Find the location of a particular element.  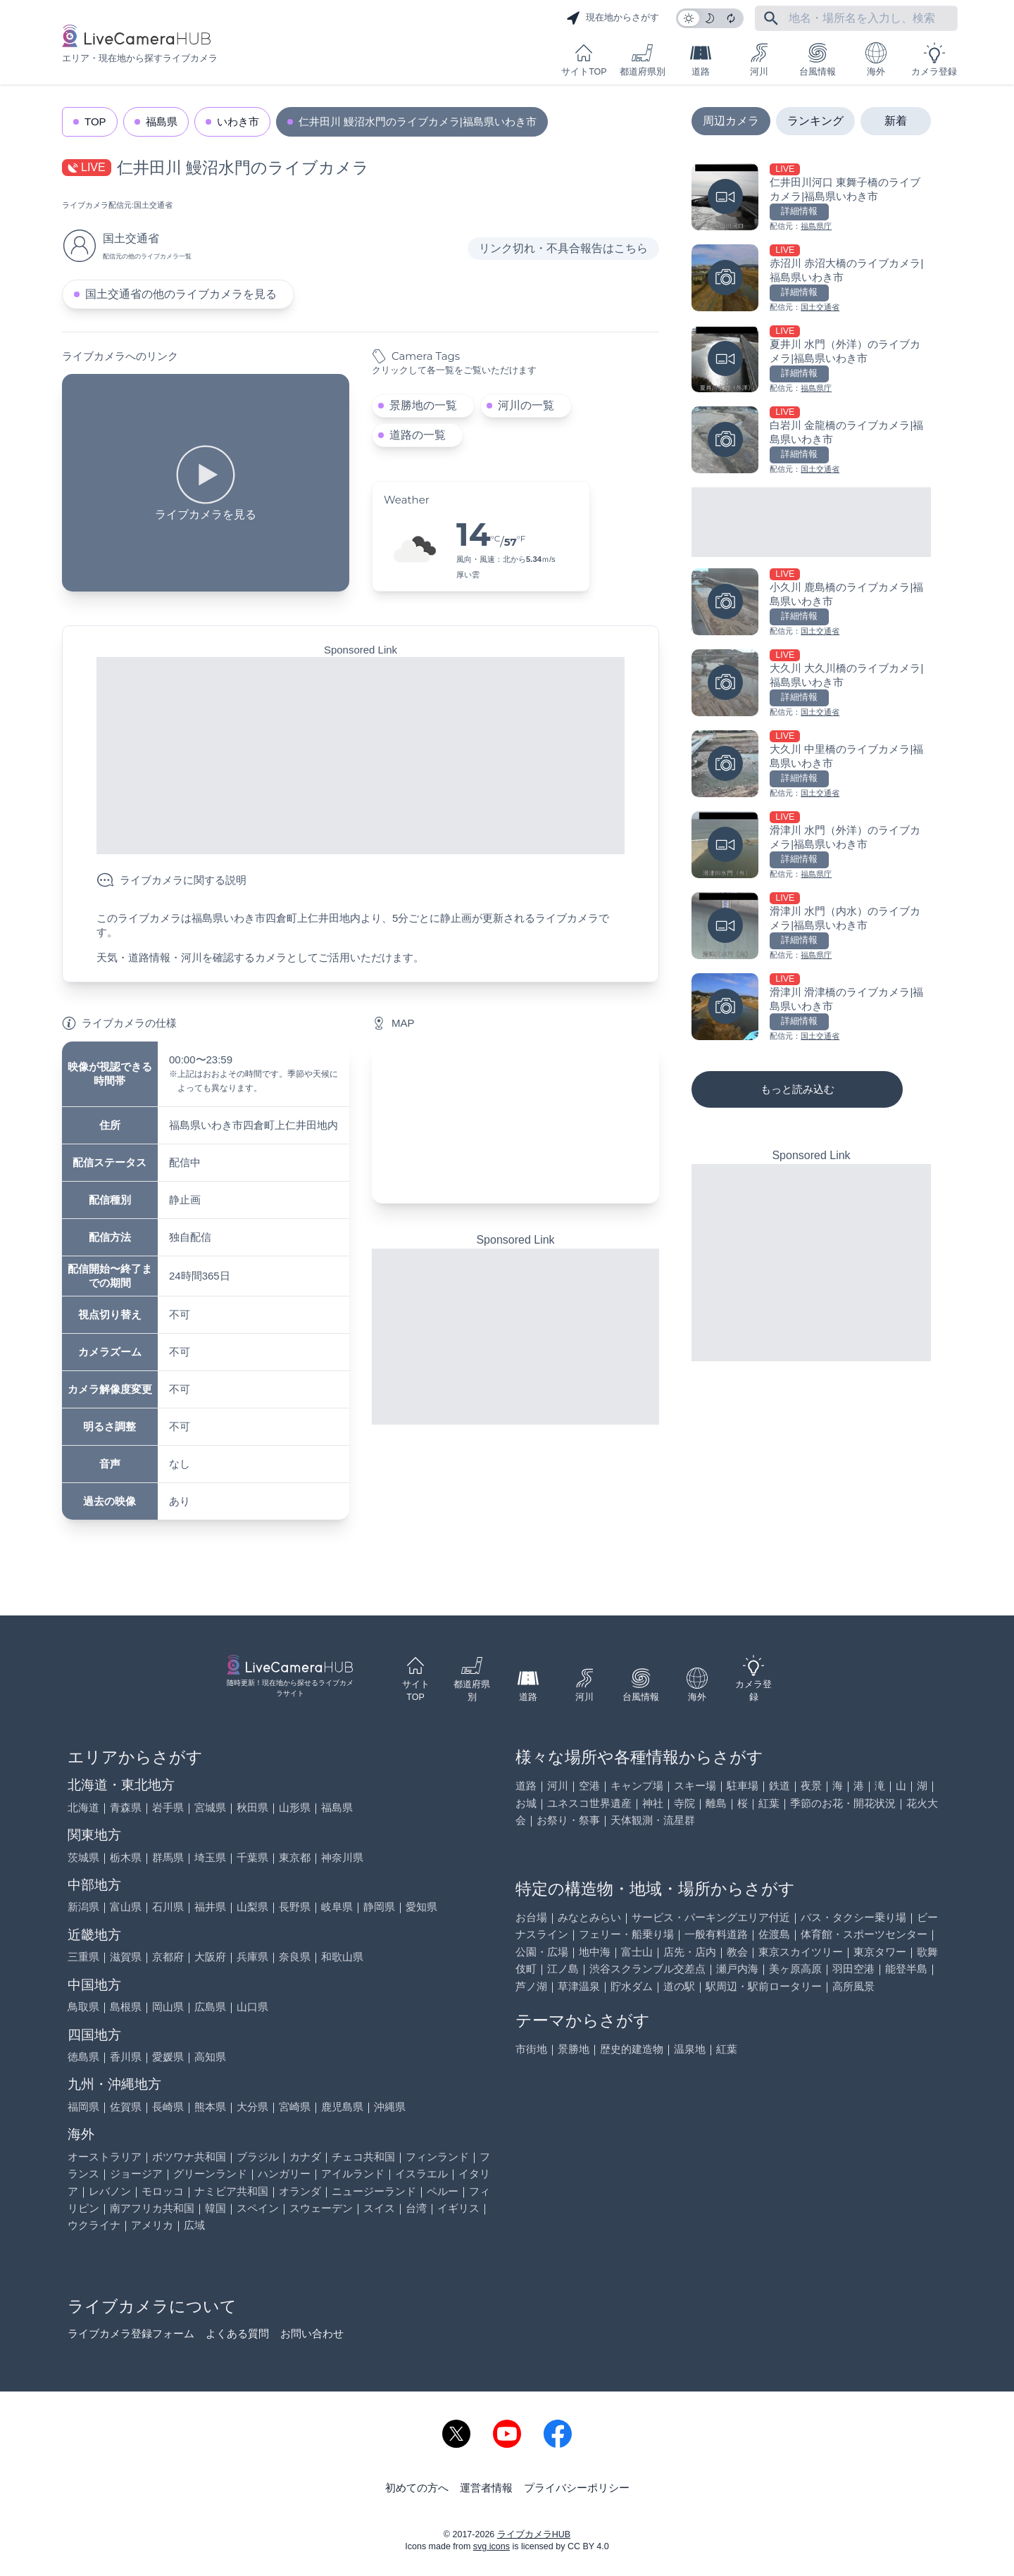

お問い合わせ is located at coordinates (312, 2333).